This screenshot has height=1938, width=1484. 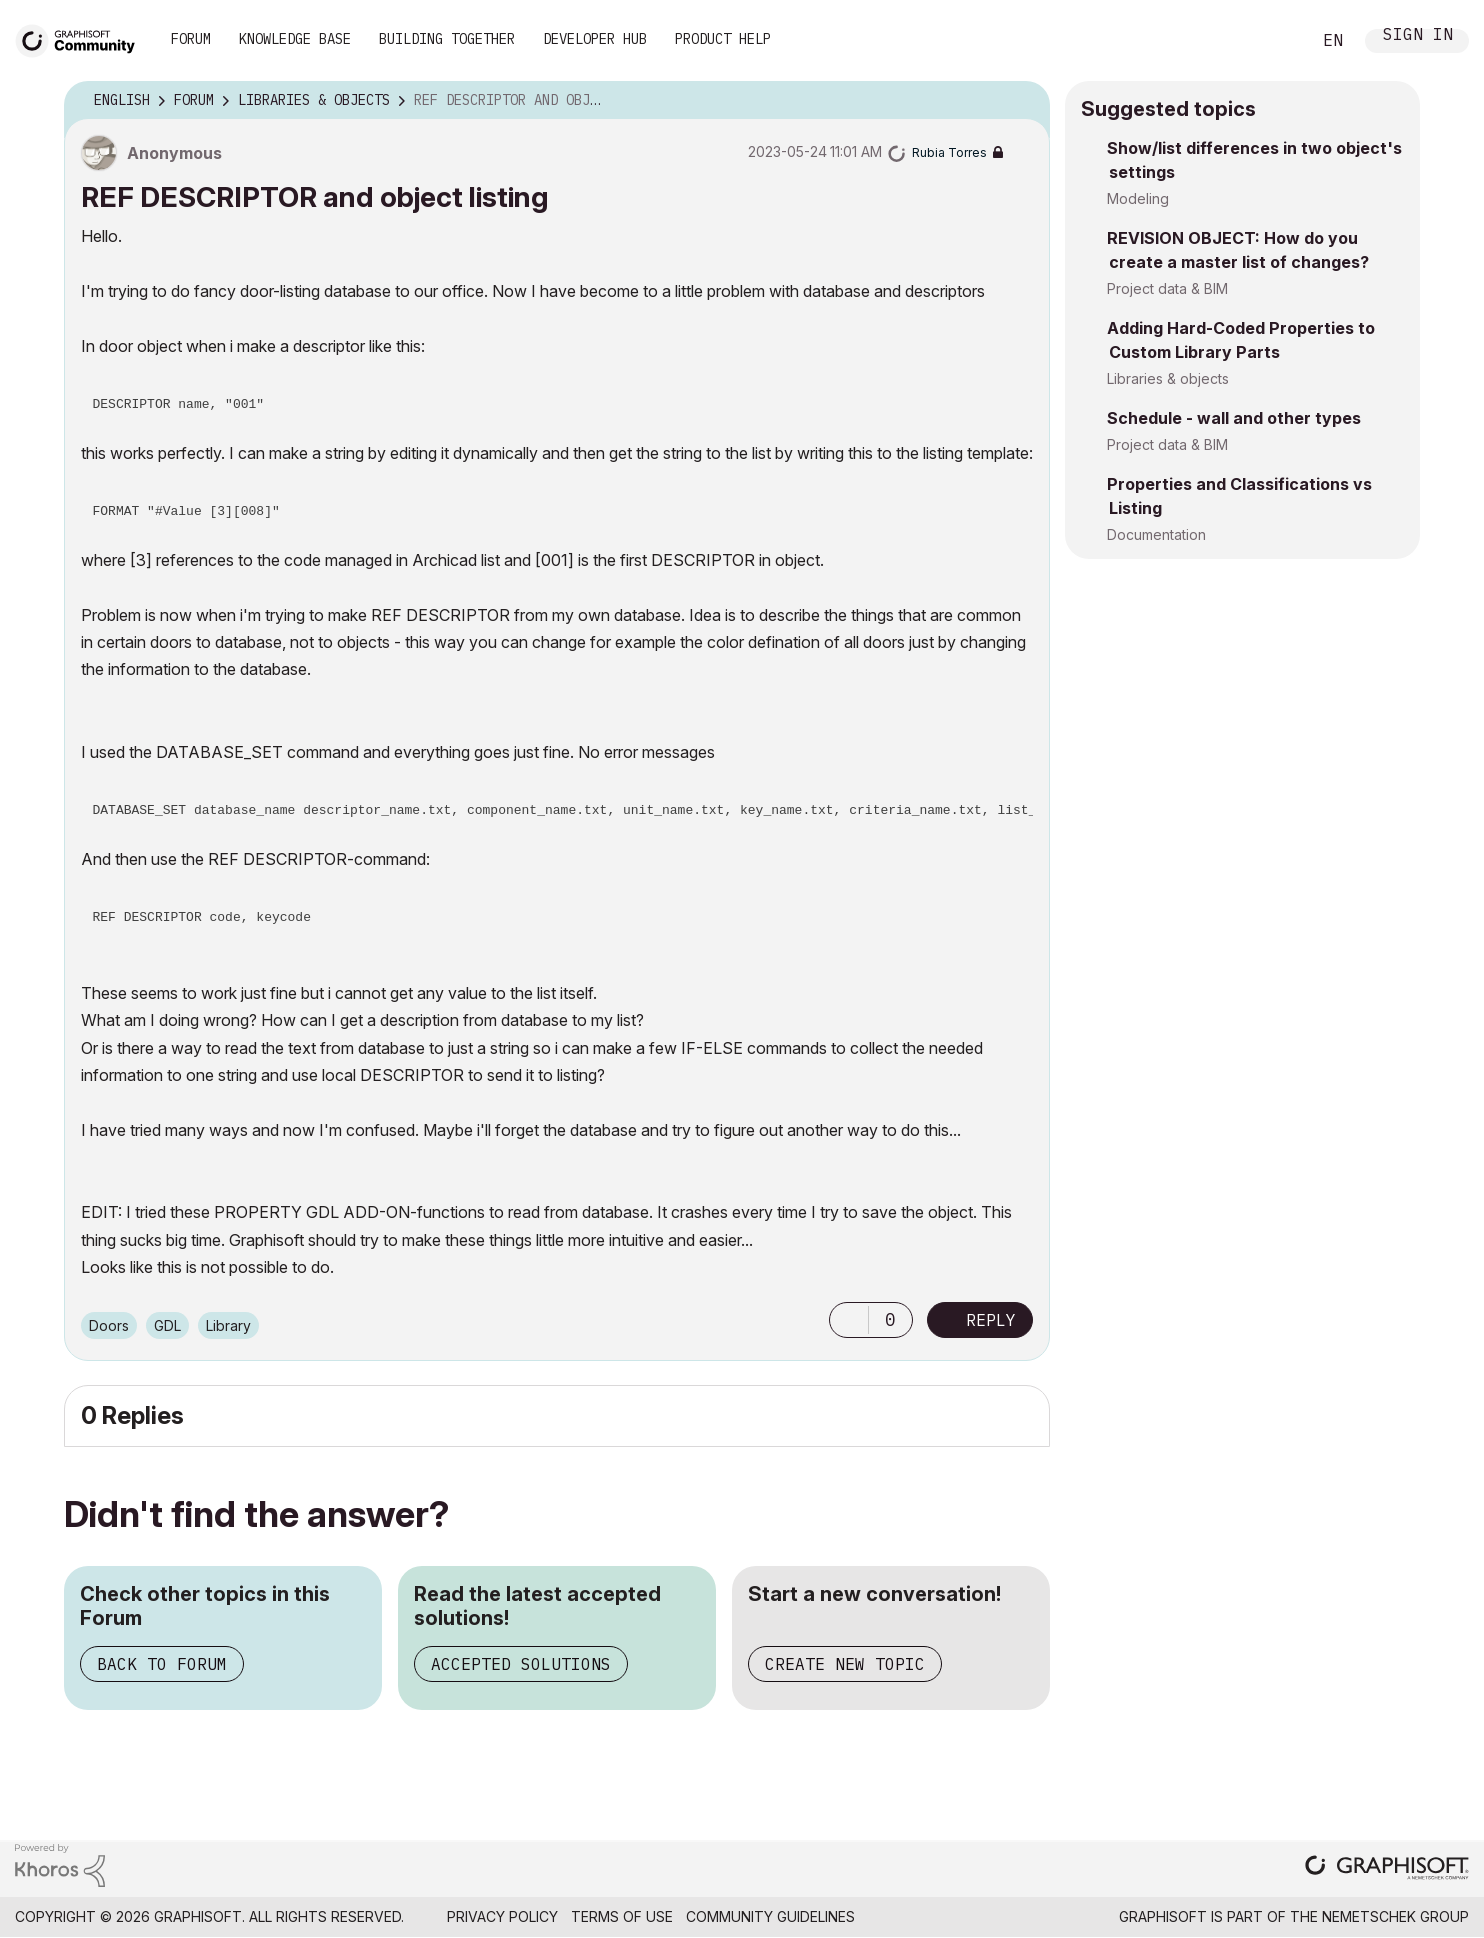 What do you see at coordinates (167, 1325) in the screenshot?
I see `GDL` at bounding box center [167, 1325].